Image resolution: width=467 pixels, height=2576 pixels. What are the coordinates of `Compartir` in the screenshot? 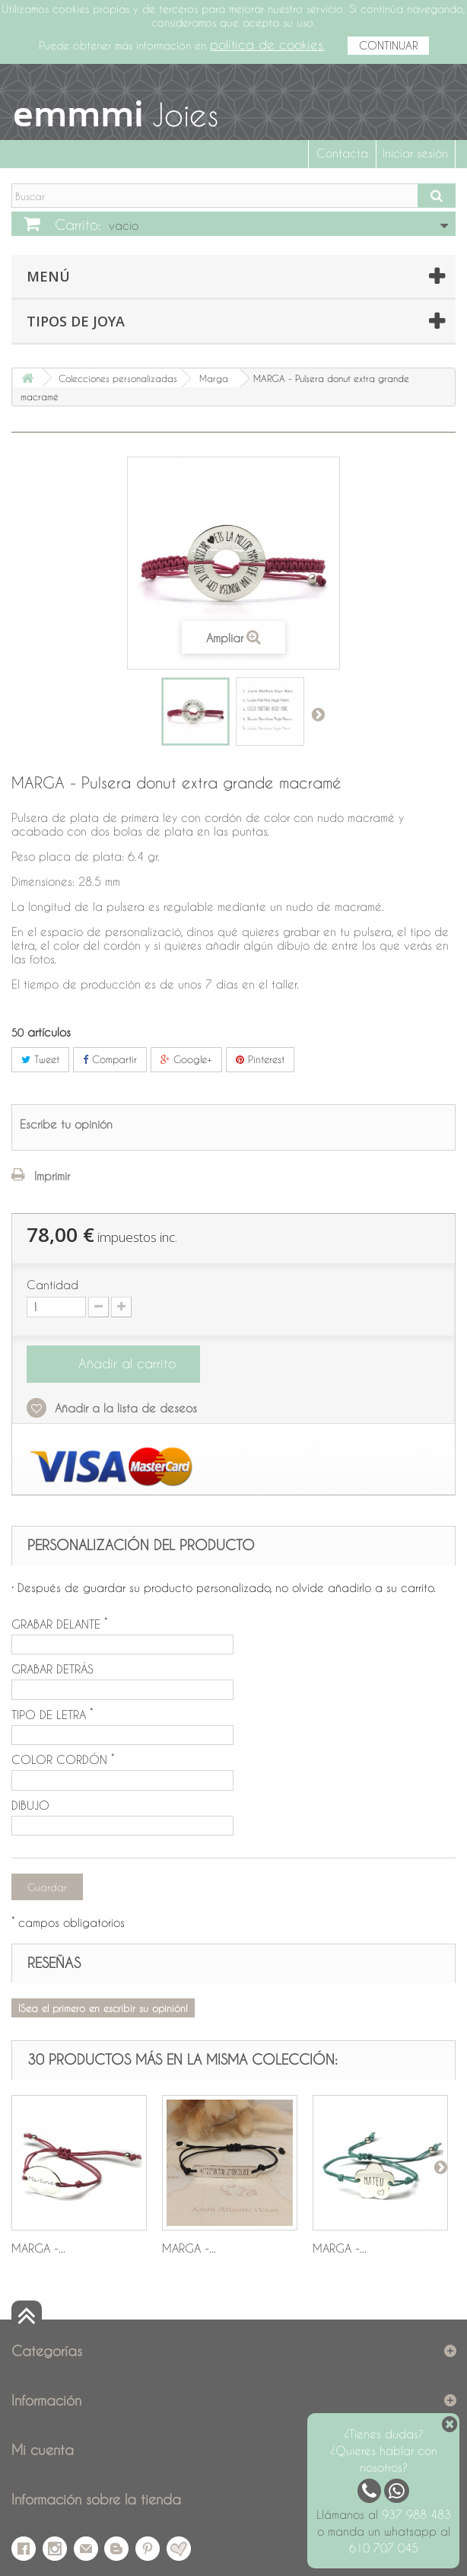 It's located at (110, 1059).